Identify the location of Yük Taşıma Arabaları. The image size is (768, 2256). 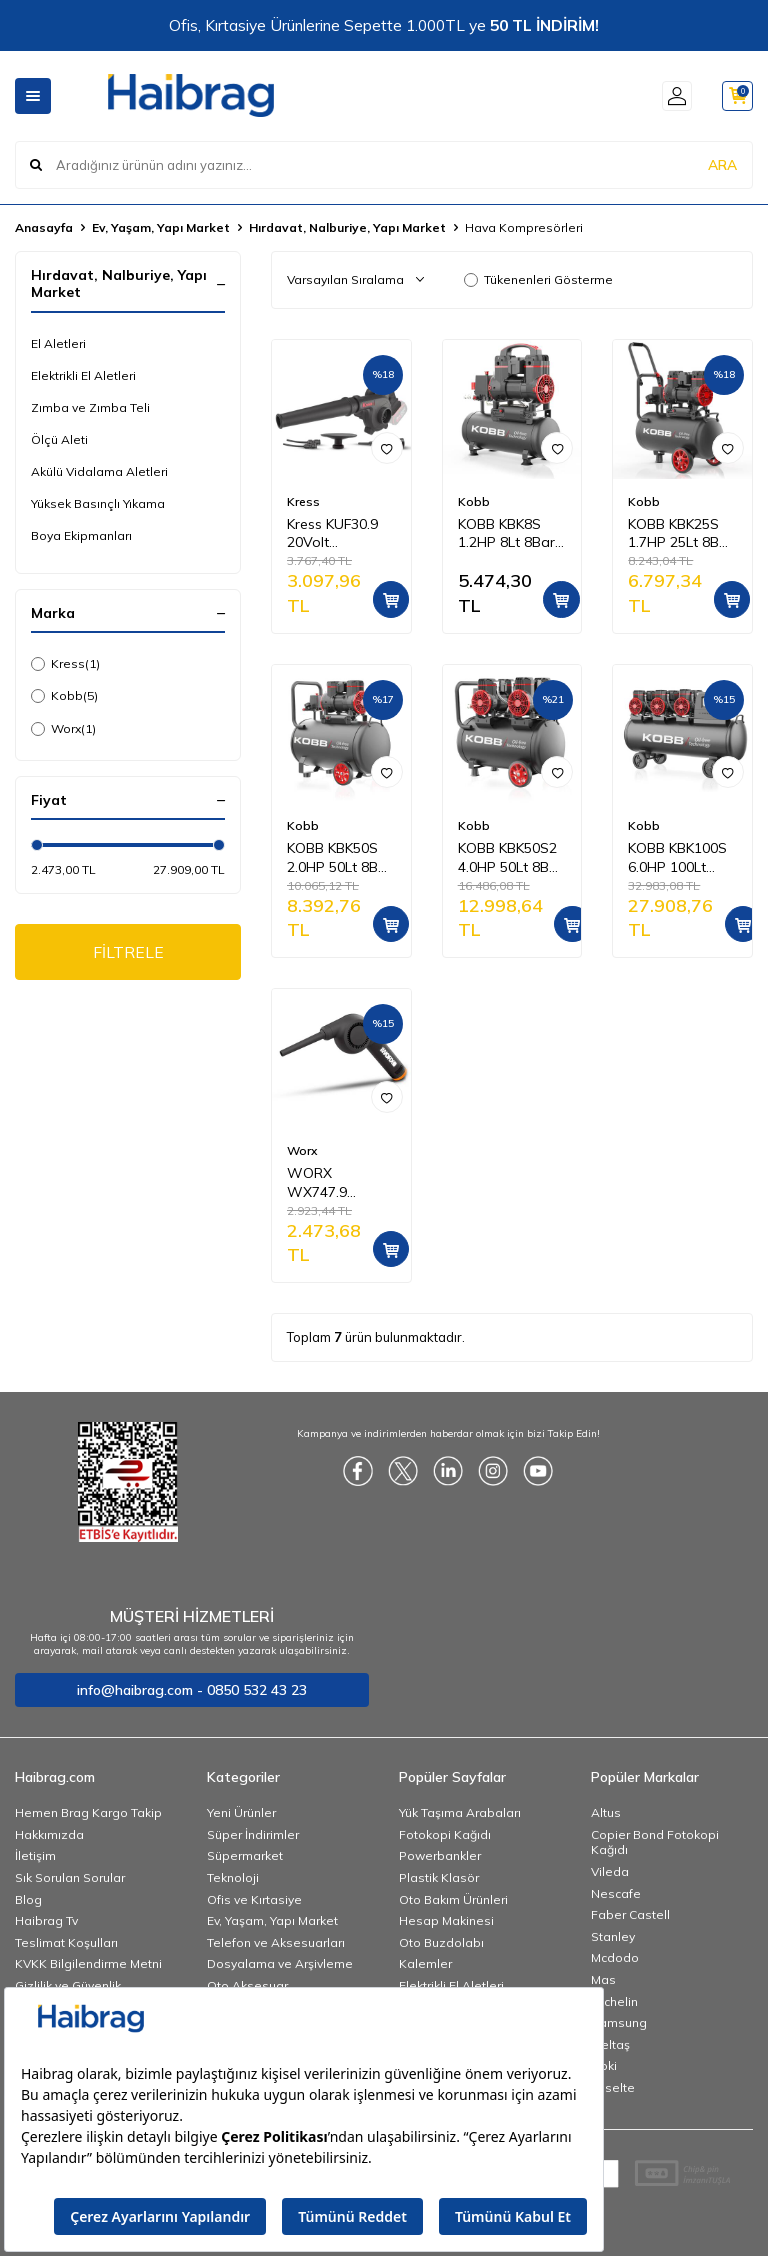
(460, 1812).